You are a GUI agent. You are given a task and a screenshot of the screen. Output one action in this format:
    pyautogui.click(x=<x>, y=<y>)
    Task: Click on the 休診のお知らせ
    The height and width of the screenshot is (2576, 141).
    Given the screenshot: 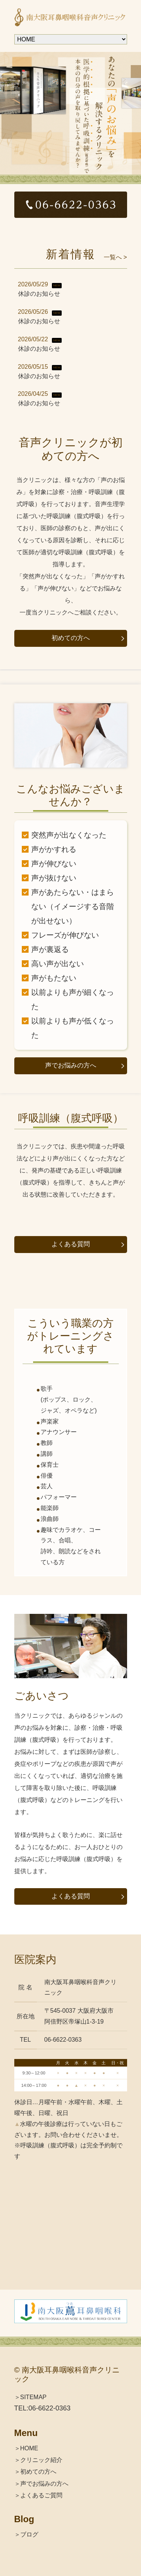 What is the action you would take?
    pyautogui.click(x=39, y=293)
    